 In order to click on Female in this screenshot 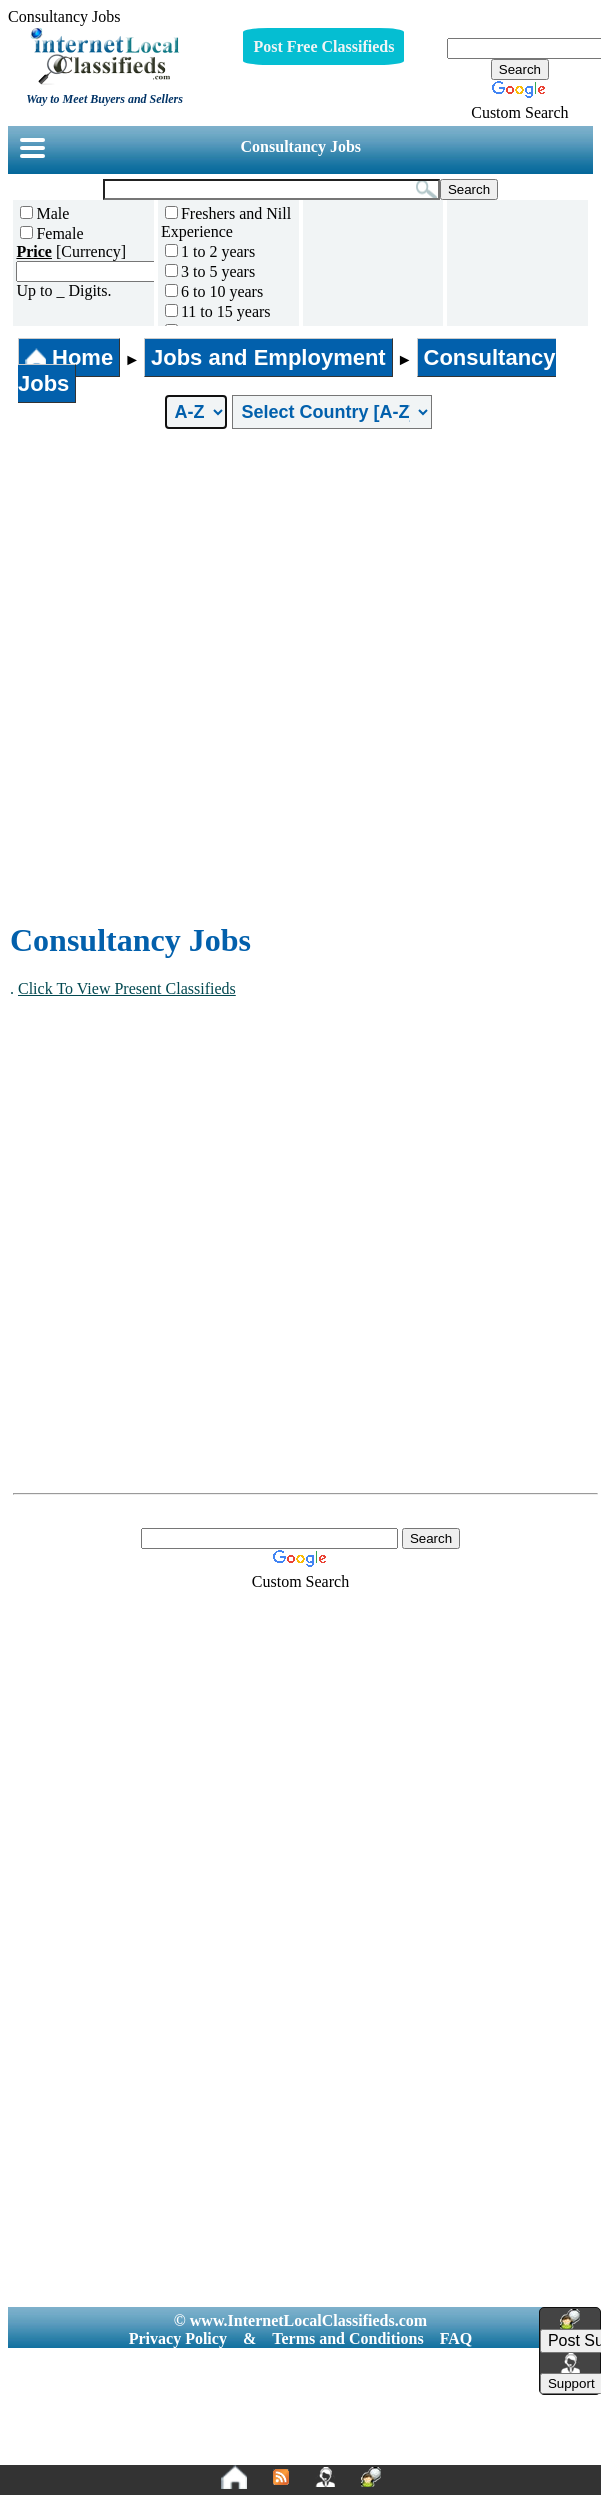, I will do `click(51, 233)`.